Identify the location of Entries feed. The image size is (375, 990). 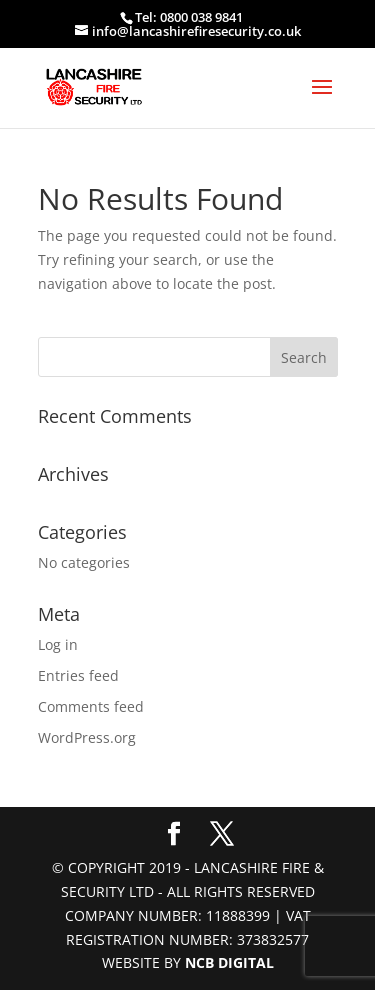
(78, 675).